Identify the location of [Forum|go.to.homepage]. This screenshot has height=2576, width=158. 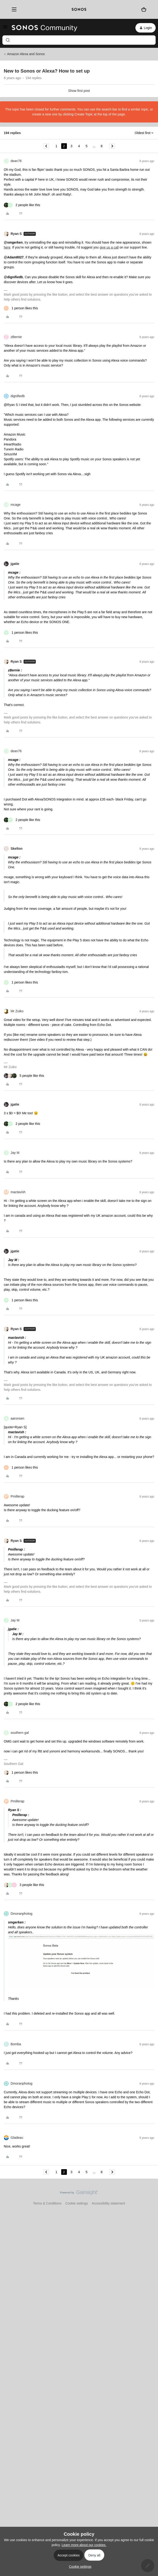
(44, 28).